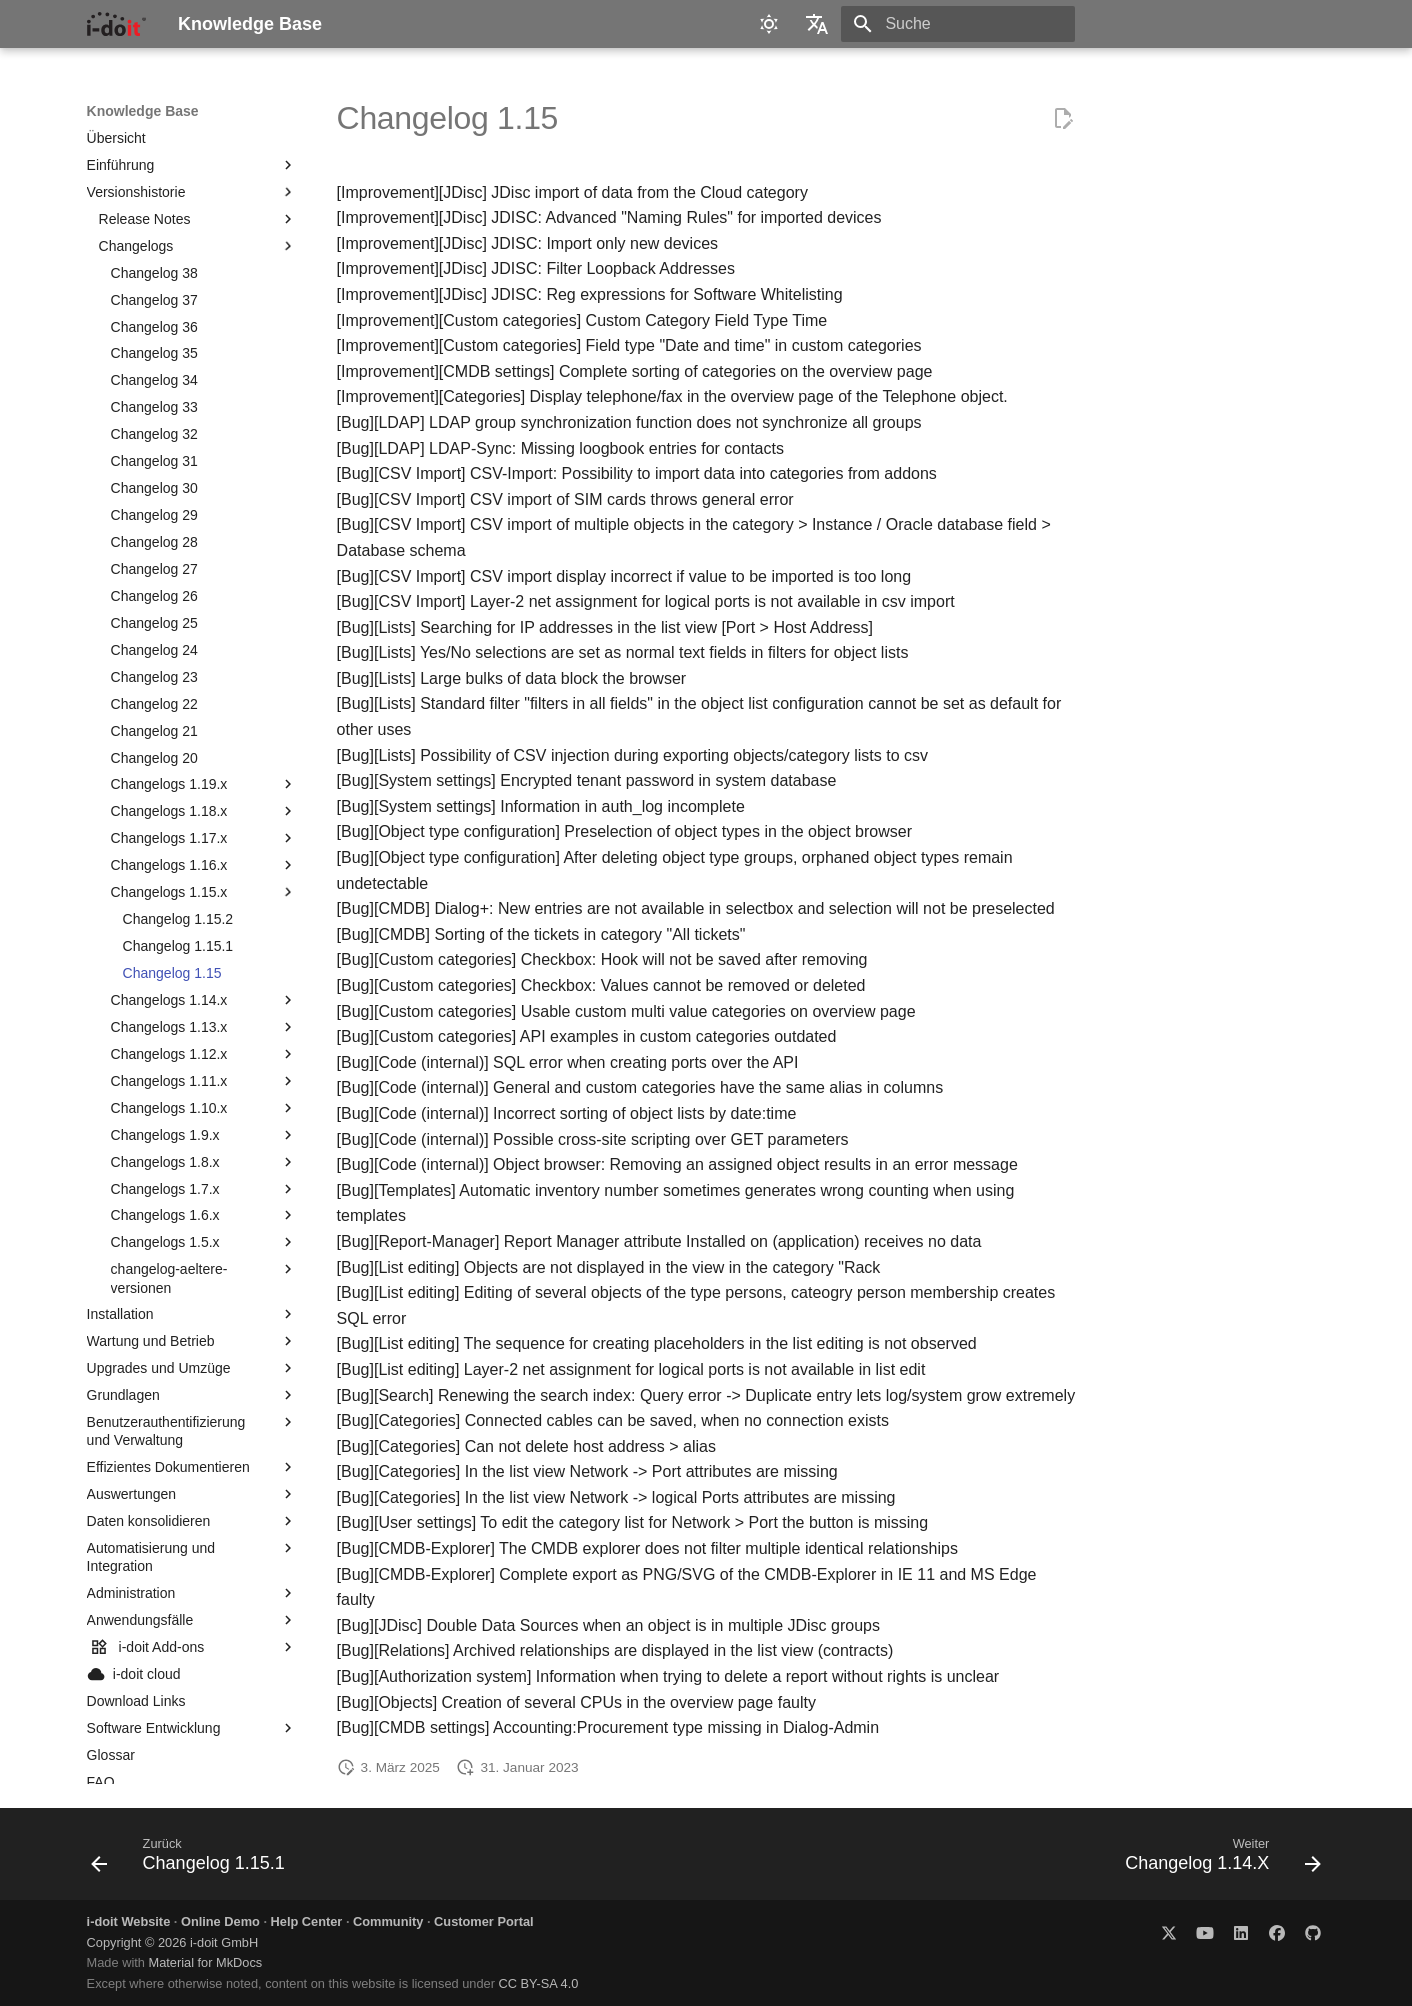 This screenshot has width=1412, height=2006. What do you see at coordinates (817, 24) in the screenshot?
I see `[Sprache wechseln]` at bounding box center [817, 24].